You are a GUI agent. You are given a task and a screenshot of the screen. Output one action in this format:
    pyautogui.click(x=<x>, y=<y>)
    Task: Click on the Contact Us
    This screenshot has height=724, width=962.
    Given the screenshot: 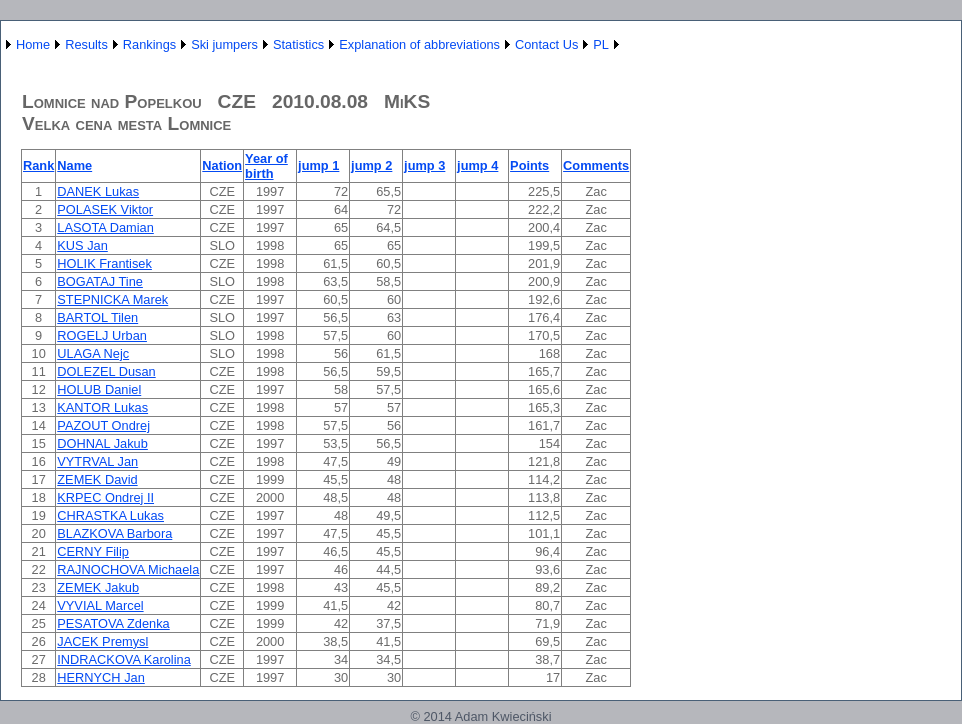 What is the action you would take?
    pyautogui.click(x=546, y=44)
    